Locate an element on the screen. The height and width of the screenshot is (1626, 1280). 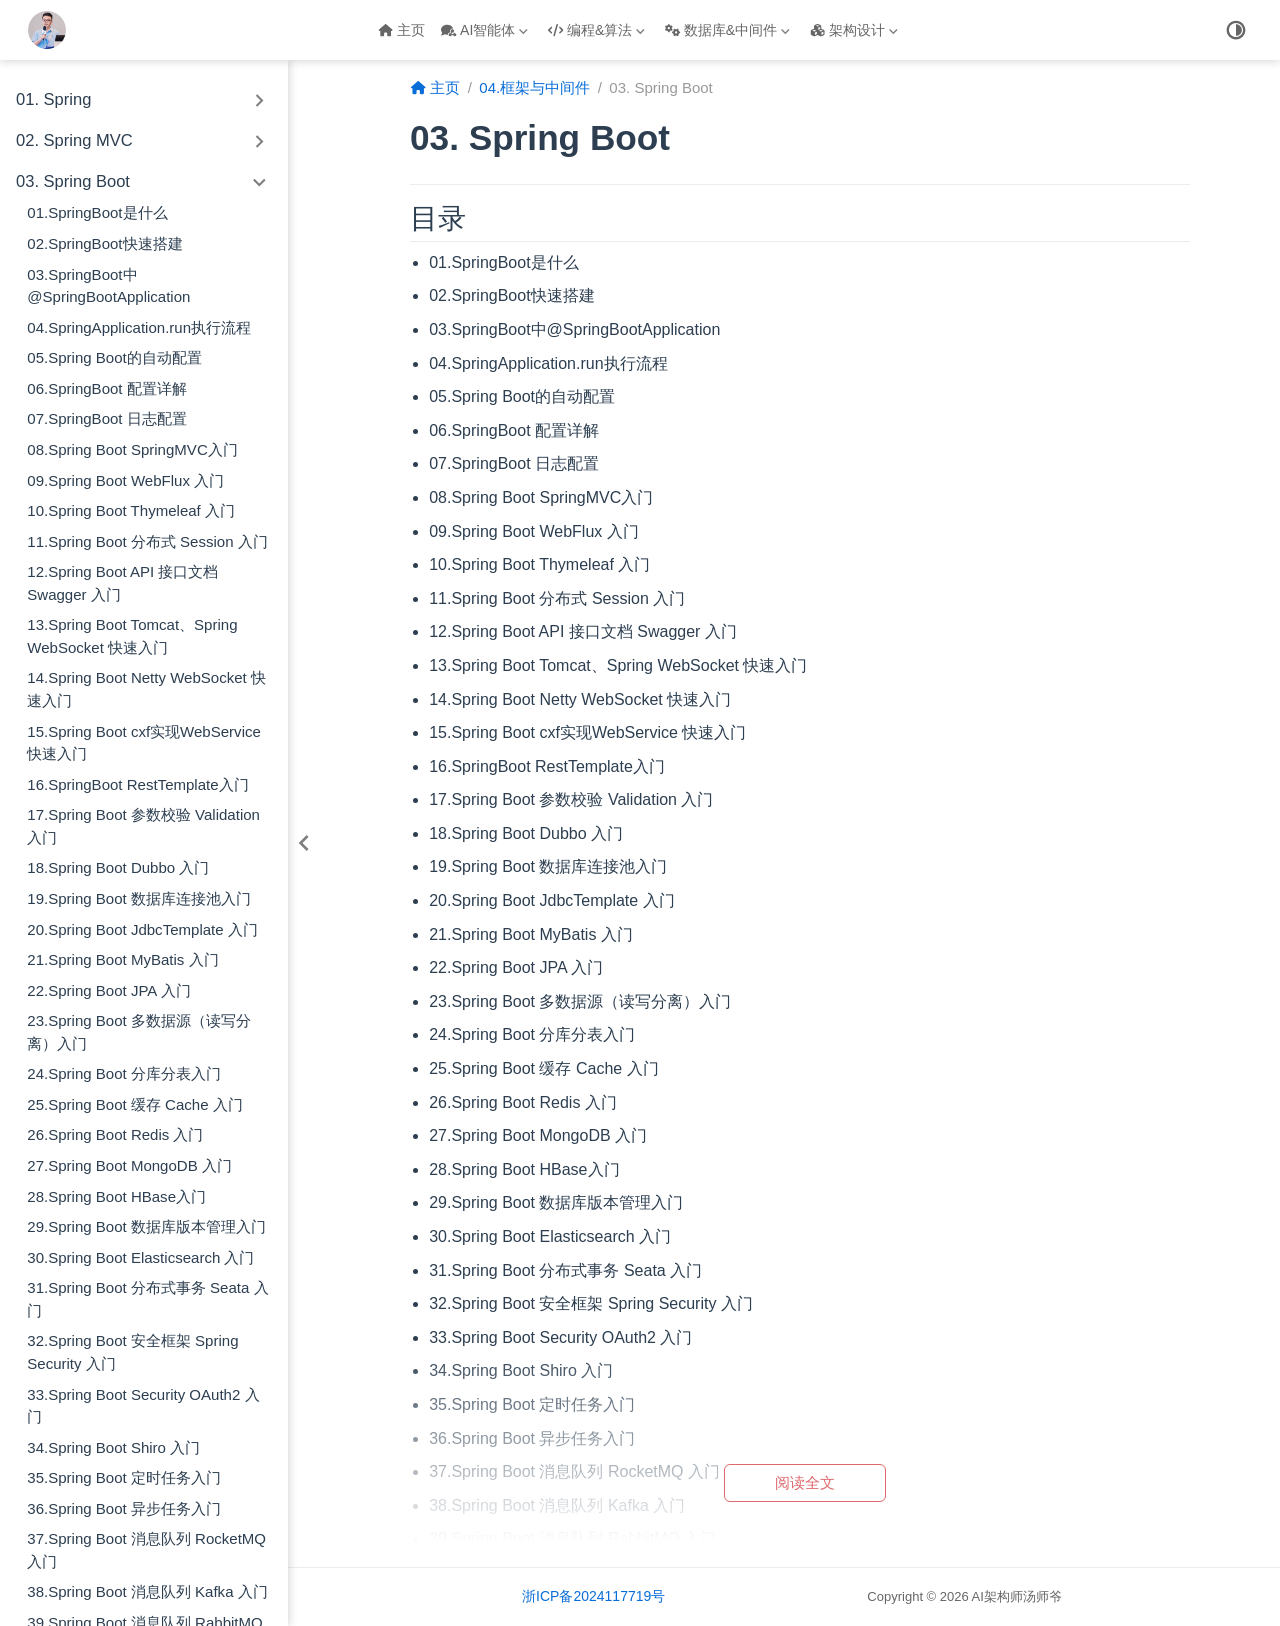
02.SpringBoot快速搭建 is located at coordinates (104, 243).